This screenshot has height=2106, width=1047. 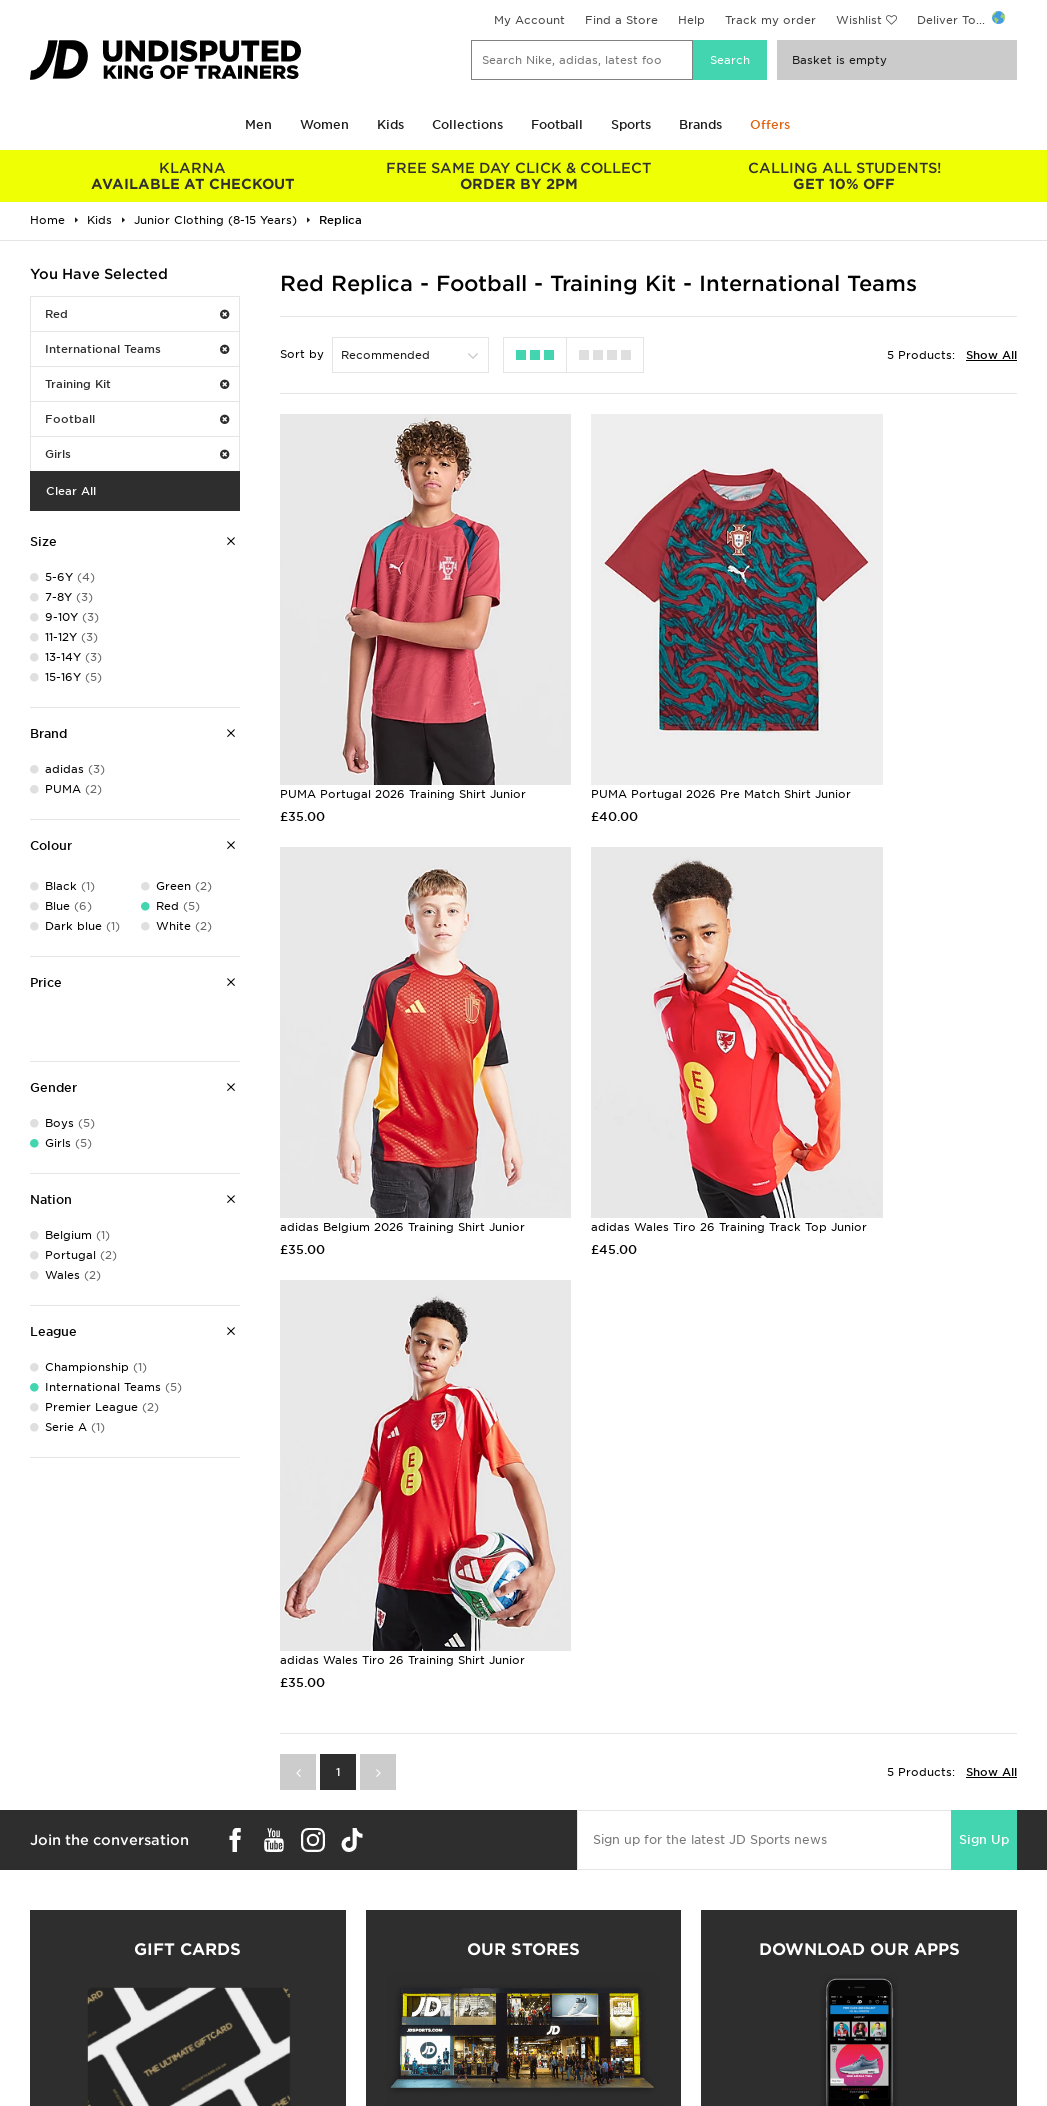 I want to click on Offers, so click(x=770, y=124).